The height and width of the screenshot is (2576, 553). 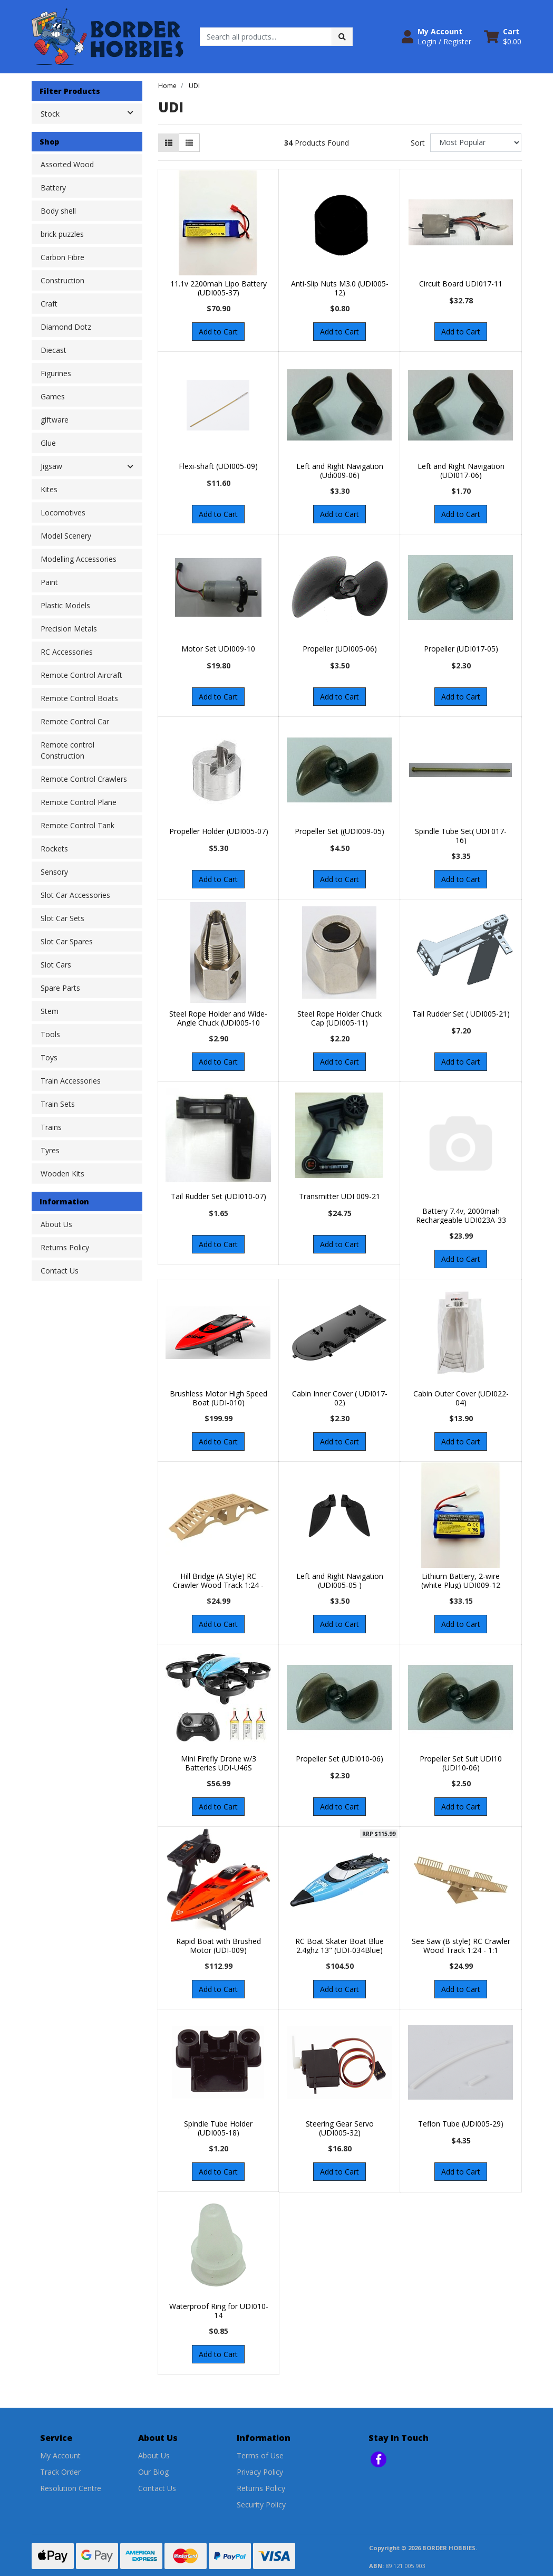 I want to click on RC Boat Skater Boat Blue 2.4ghz 13" (UDI-034Blue), so click(x=339, y=1945).